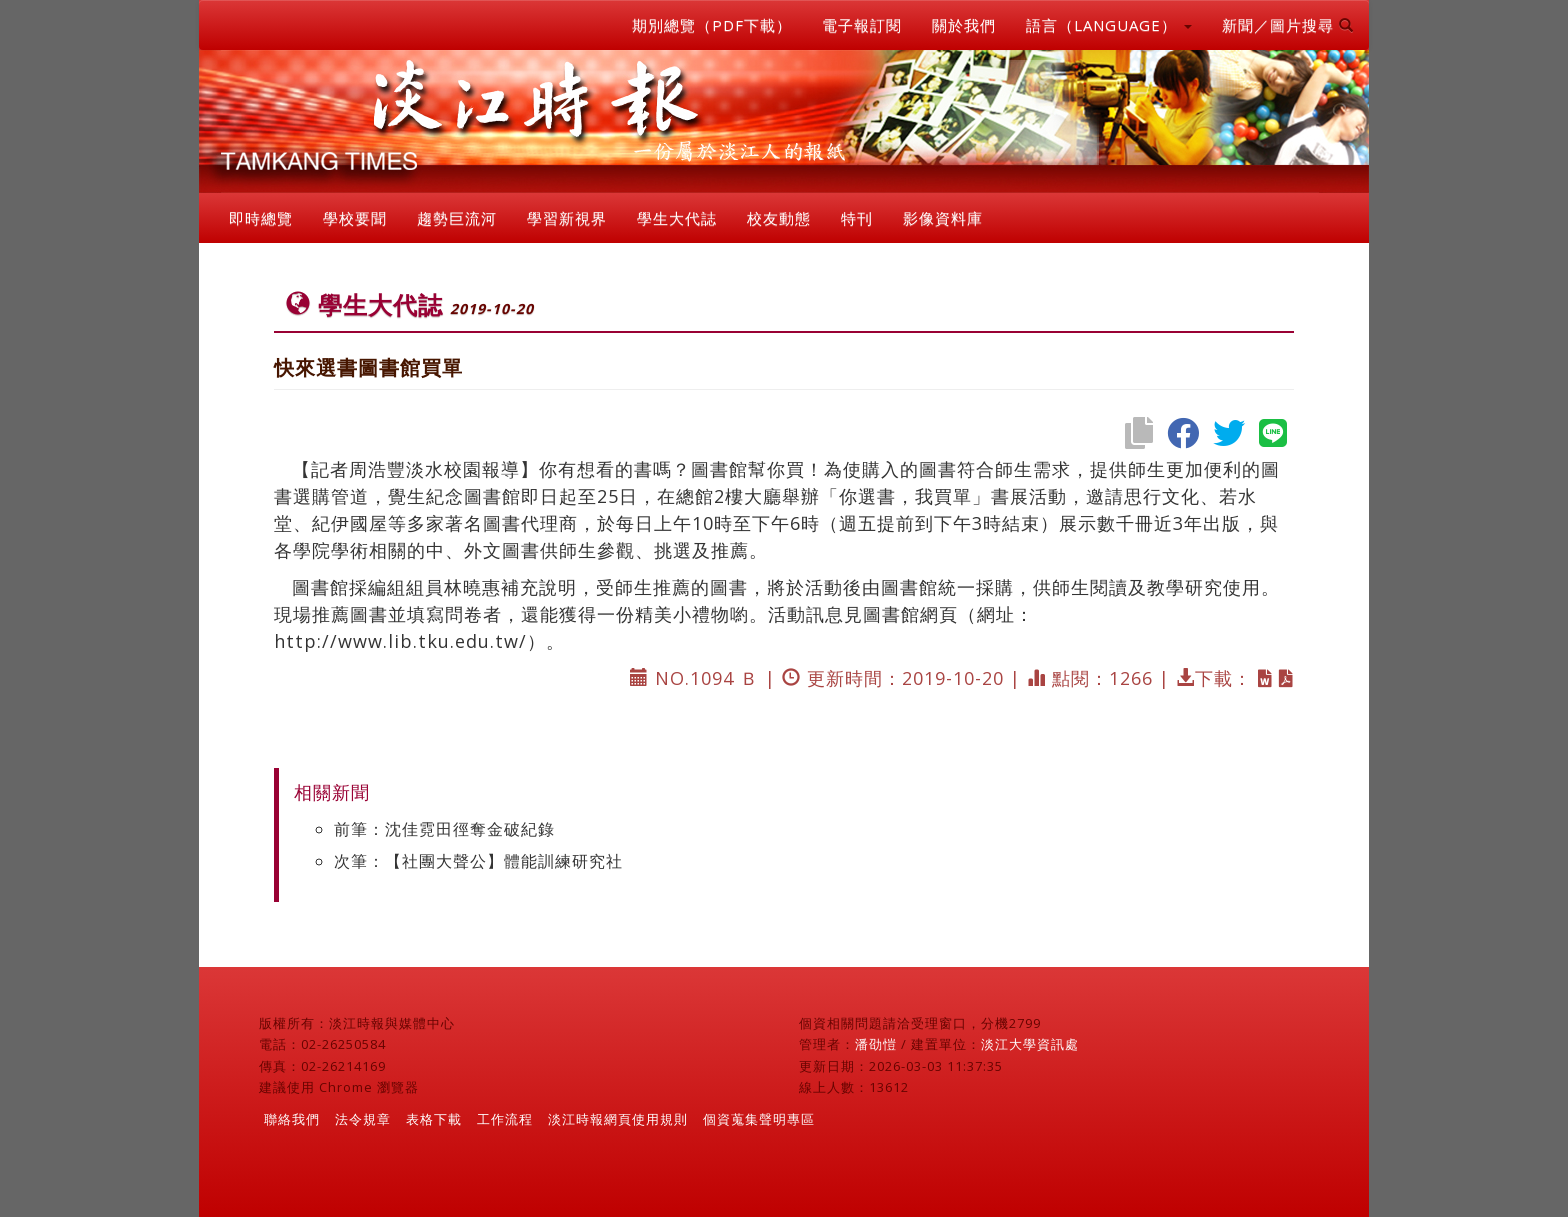 The width and height of the screenshot is (1568, 1217). What do you see at coordinates (457, 218) in the screenshot?
I see `趨勢巨流河` at bounding box center [457, 218].